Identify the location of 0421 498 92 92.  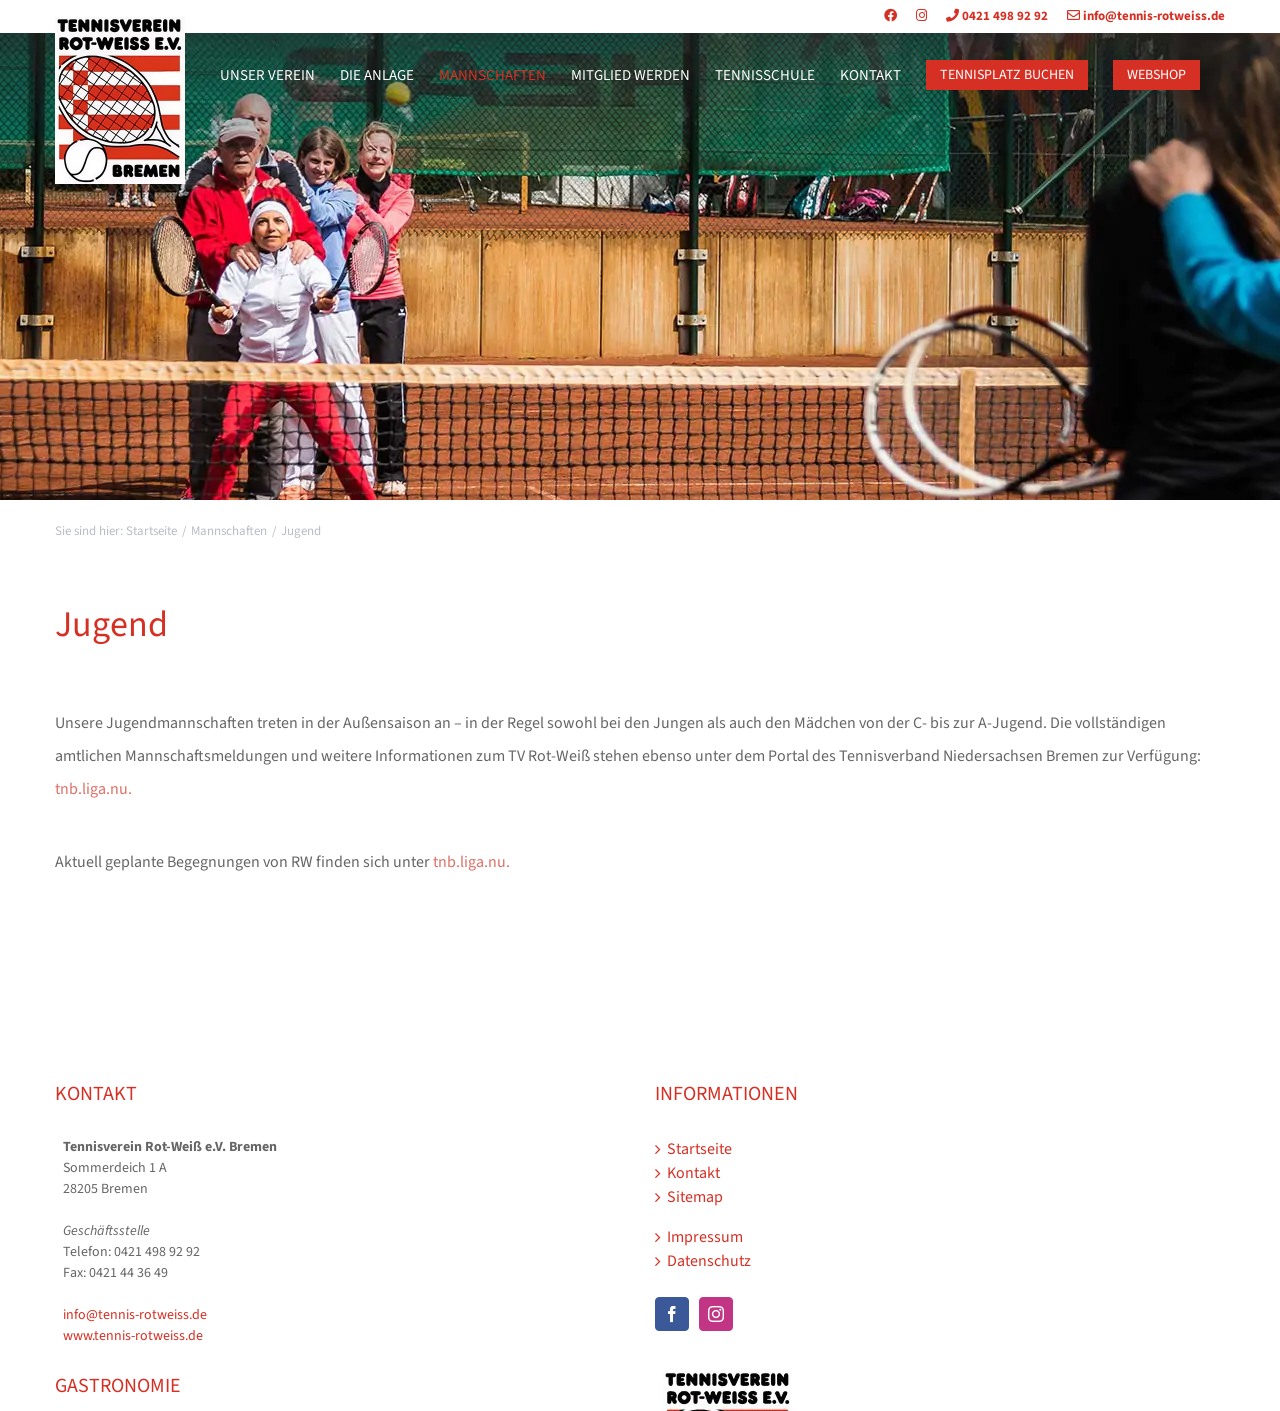
(989, 16).